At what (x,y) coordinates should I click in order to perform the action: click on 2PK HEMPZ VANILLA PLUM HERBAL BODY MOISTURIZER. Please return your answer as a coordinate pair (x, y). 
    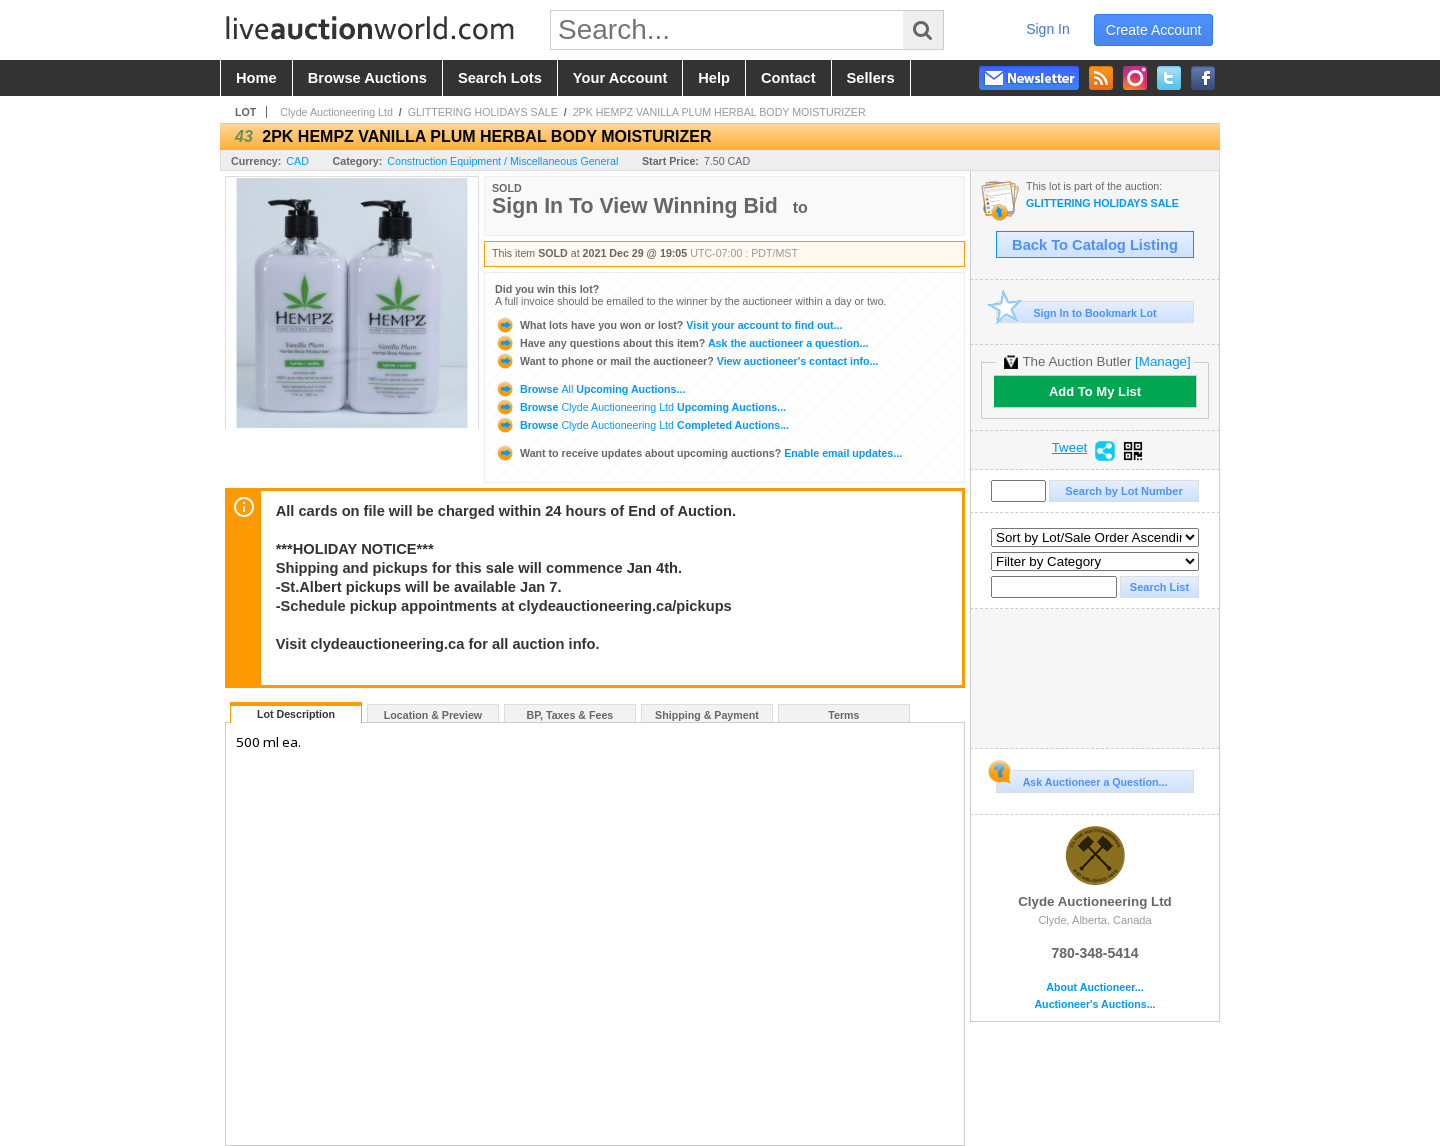
    Looking at the image, I should click on (719, 112).